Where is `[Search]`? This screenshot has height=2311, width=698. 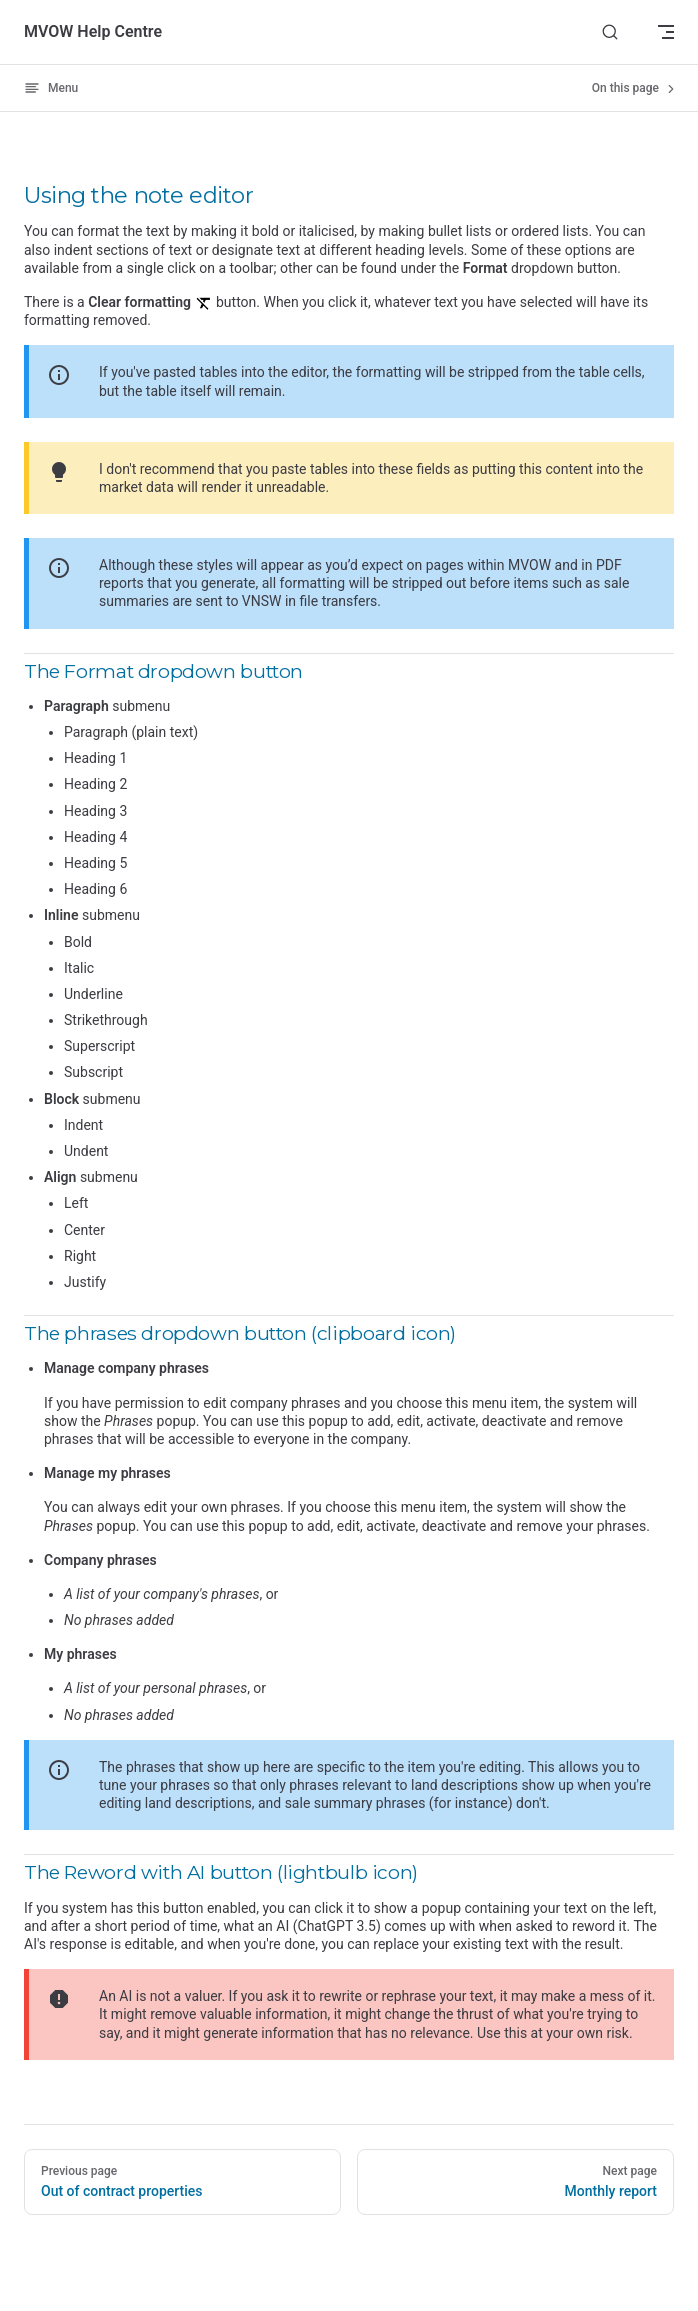 [Search] is located at coordinates (610, 32).